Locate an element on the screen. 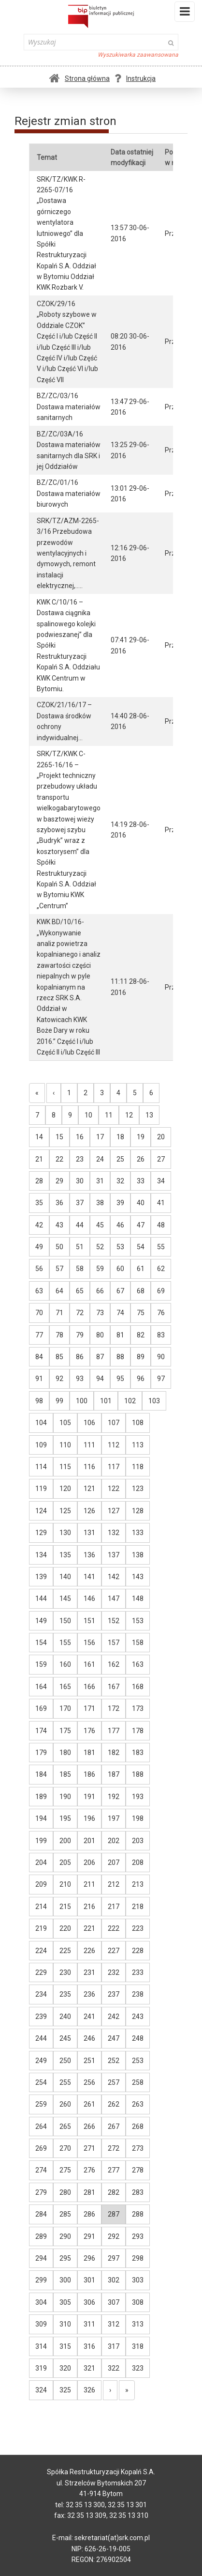  24 is located at coordinates (100, 1159).